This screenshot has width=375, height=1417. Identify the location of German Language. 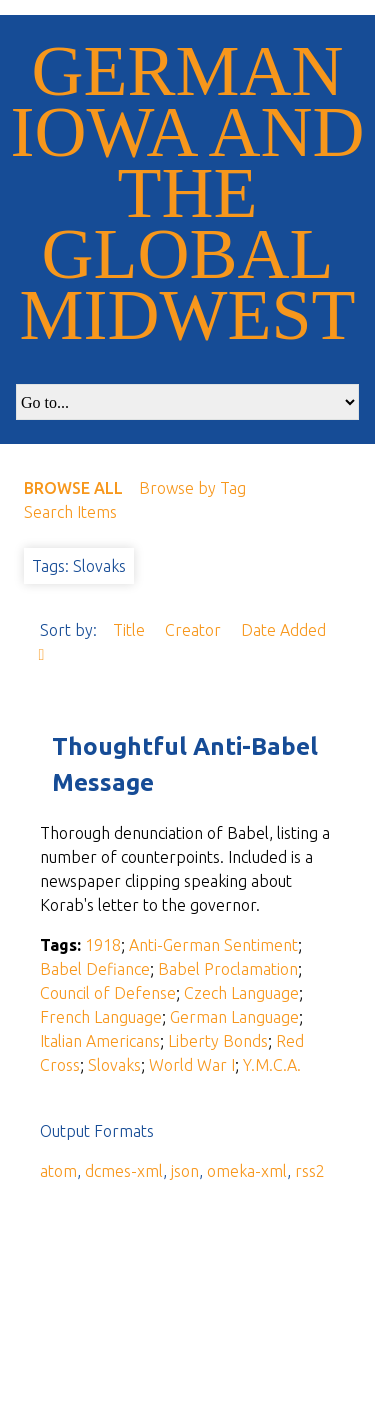
(234, 1017).